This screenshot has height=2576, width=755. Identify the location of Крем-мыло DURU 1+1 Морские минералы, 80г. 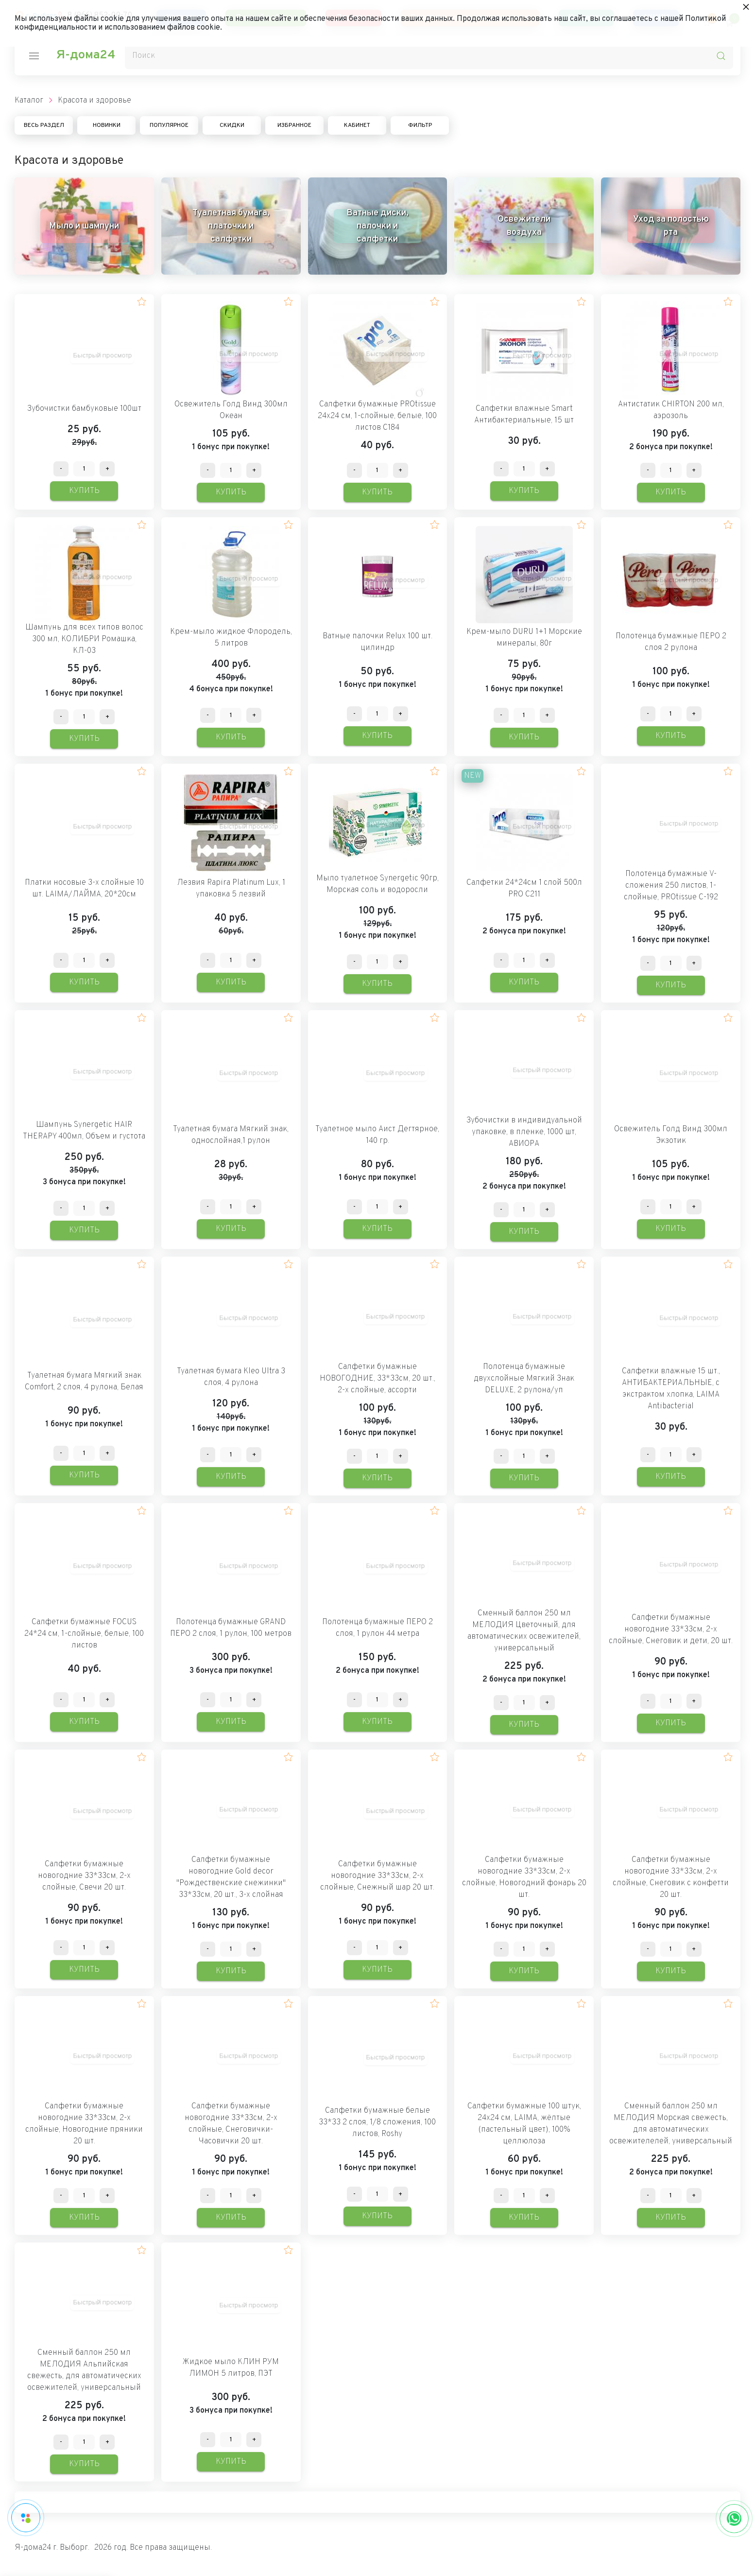
(524, 637).